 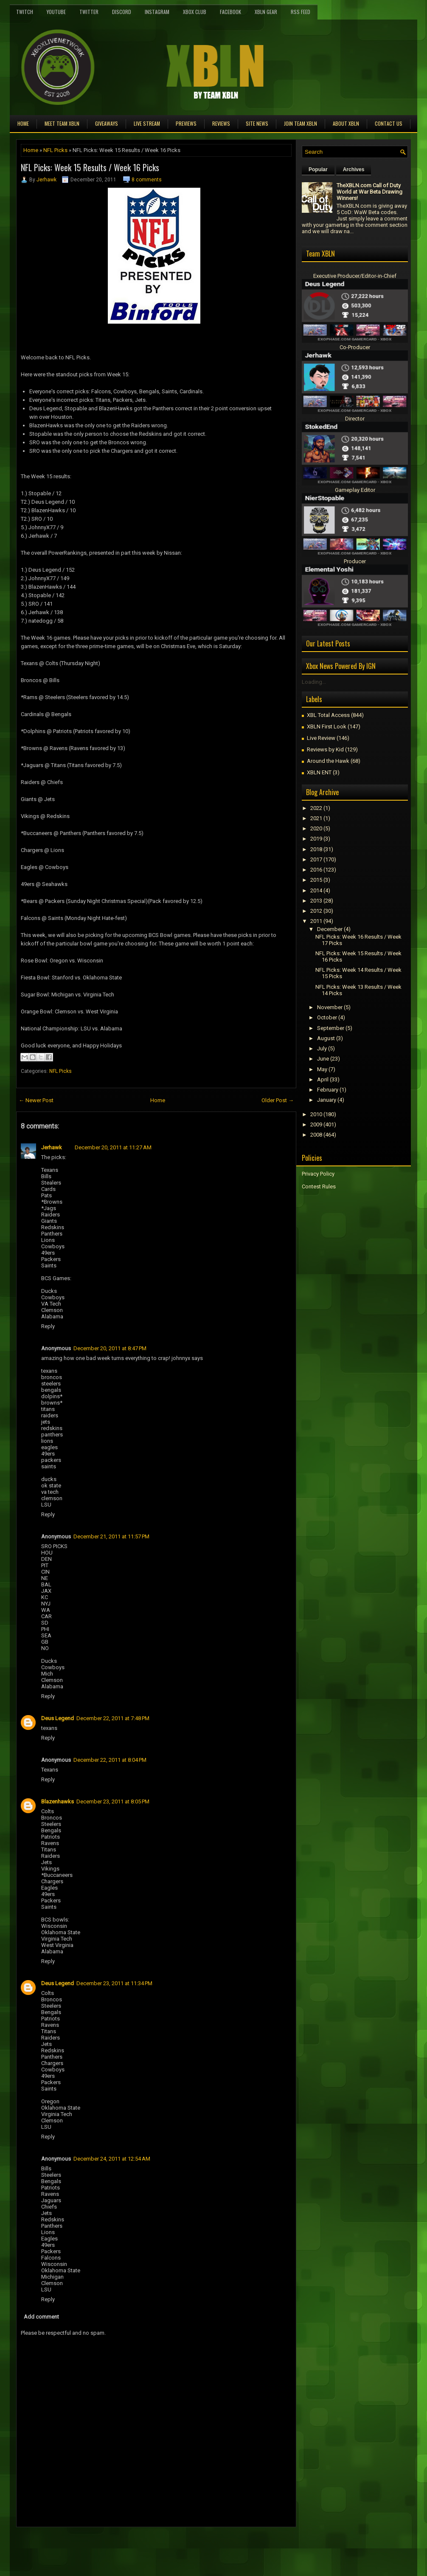 What do you see at coordinates (157, 11) in the screenshot?
I see `Instagram` at bounding box center [157, 11].